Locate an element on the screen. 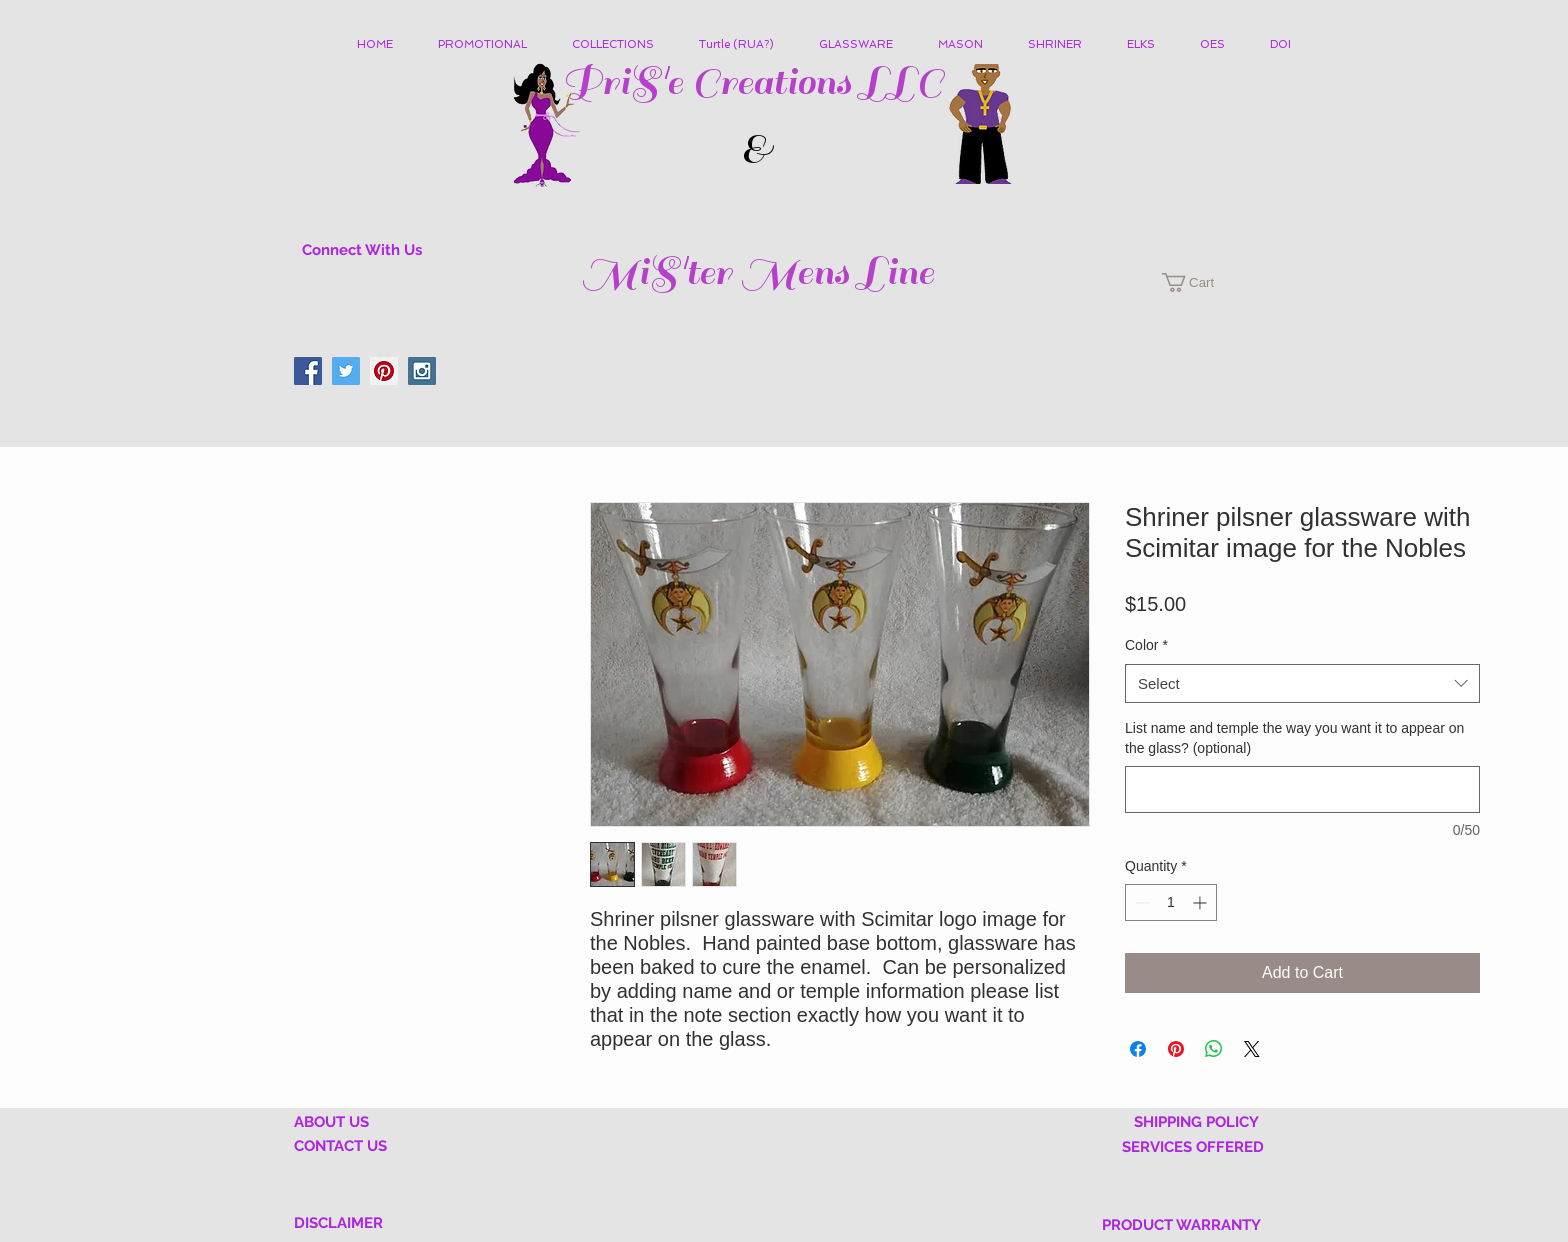 This screenshot has width=1568, height=1242. List name and temple the way you want it to appear on the glass? (optional) is located at coordinates (1294, 738).